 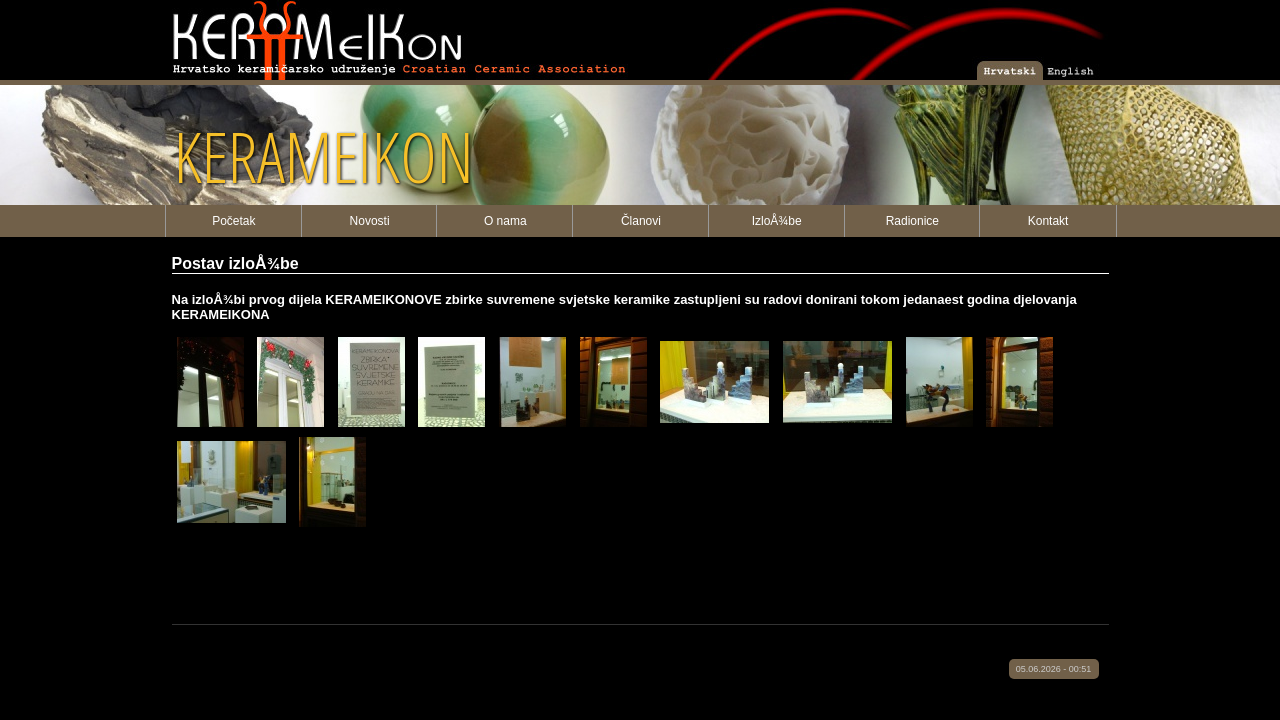 What do you see at coordinates (370, 221) in the screenshot?
I see `Novosti` at bounding box center [370, 221].